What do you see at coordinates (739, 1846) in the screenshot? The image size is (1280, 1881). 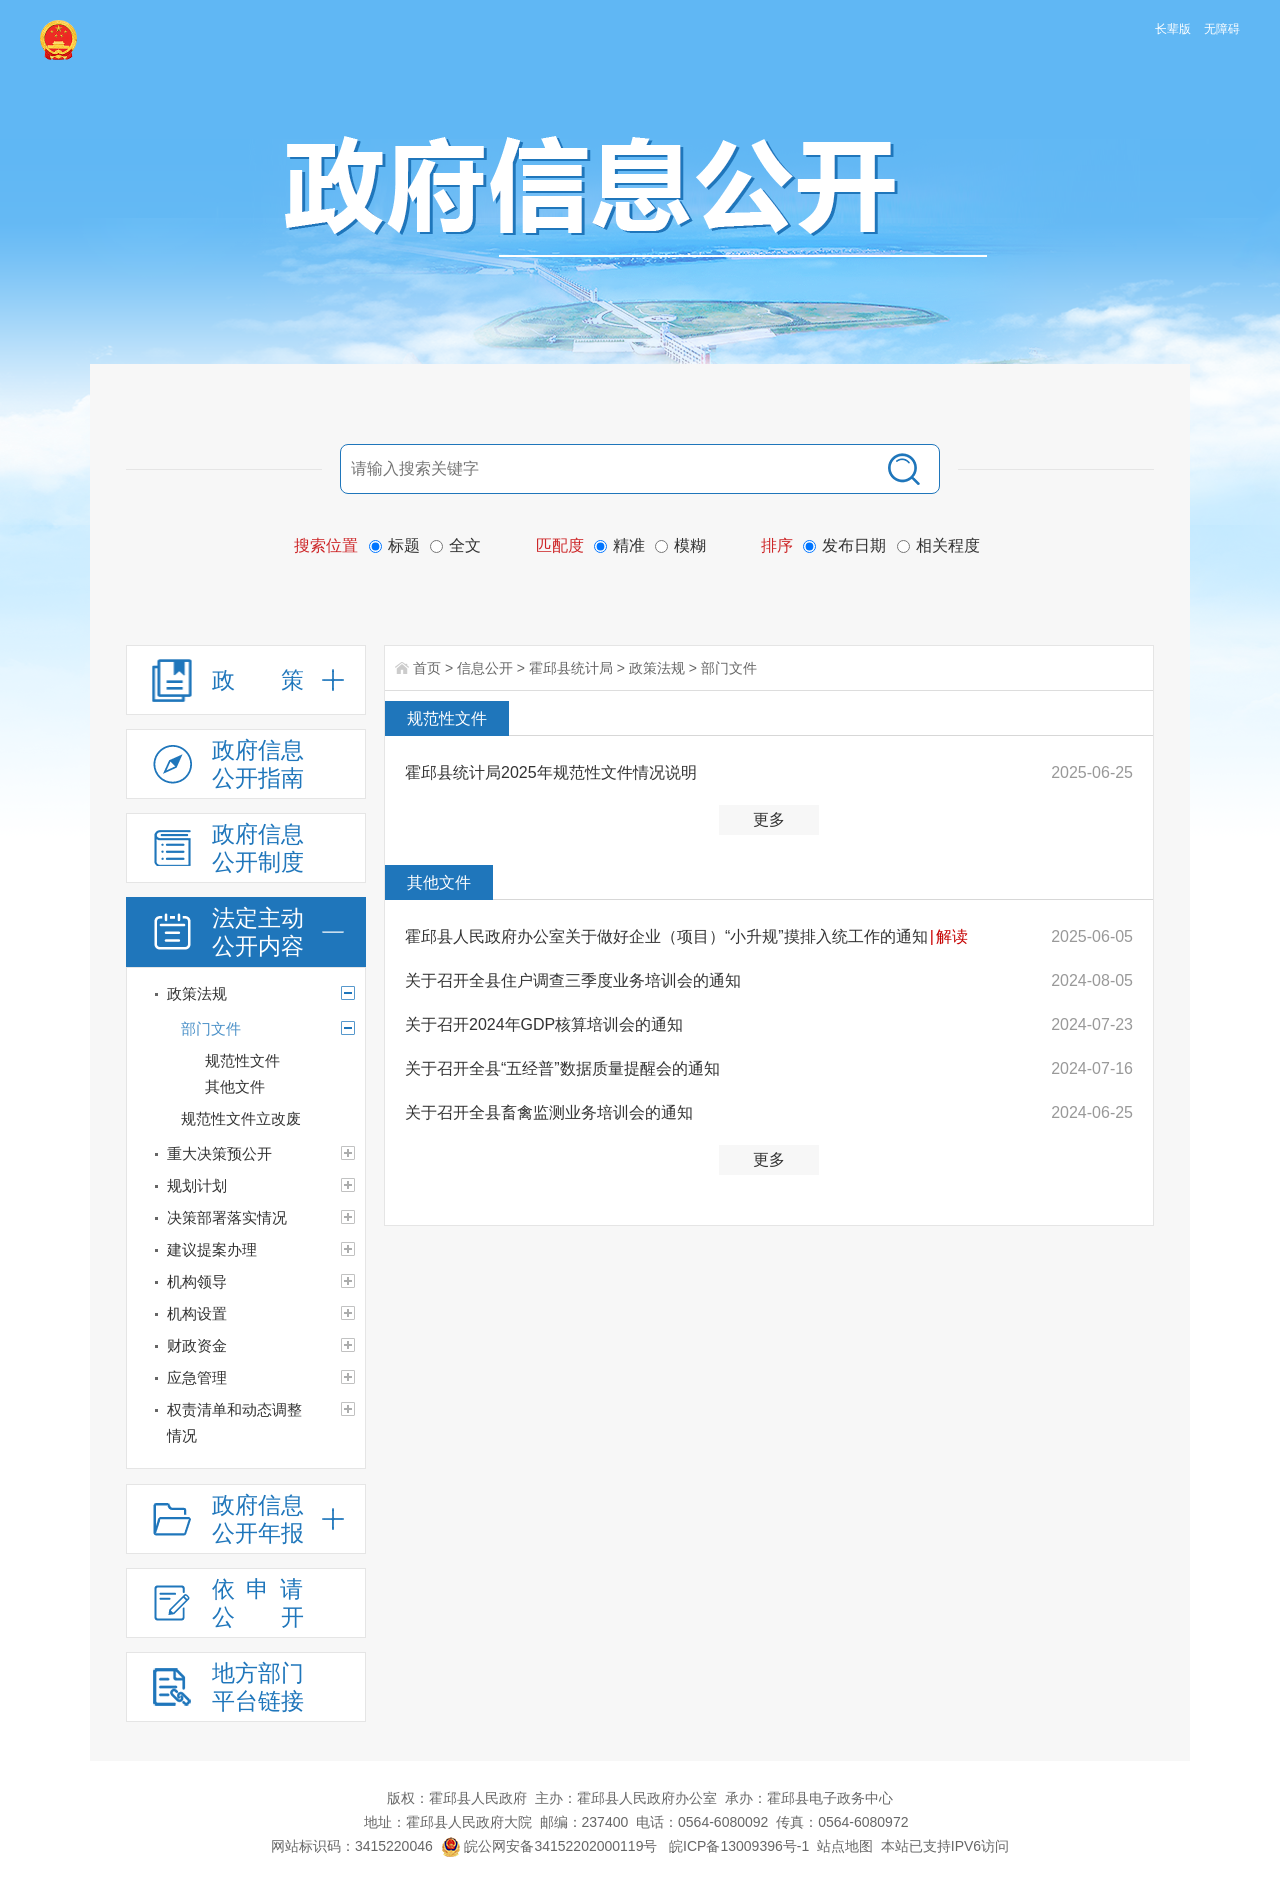 I see `皖ICP备13009396号-1` at bounding box center [739, 1846].